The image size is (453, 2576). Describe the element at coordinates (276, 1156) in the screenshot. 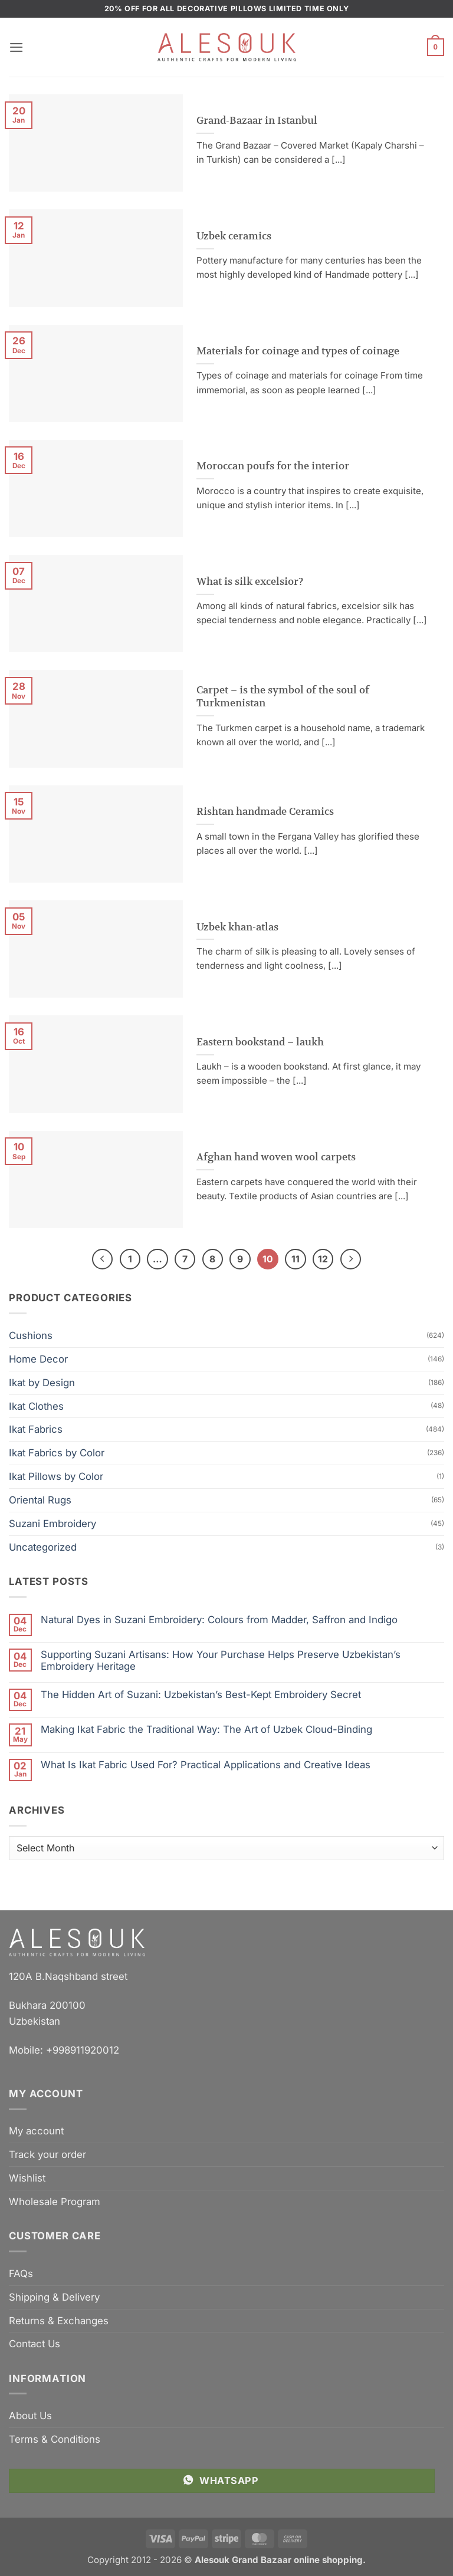

I see `Afghan hand woven wool carpets` at that location.